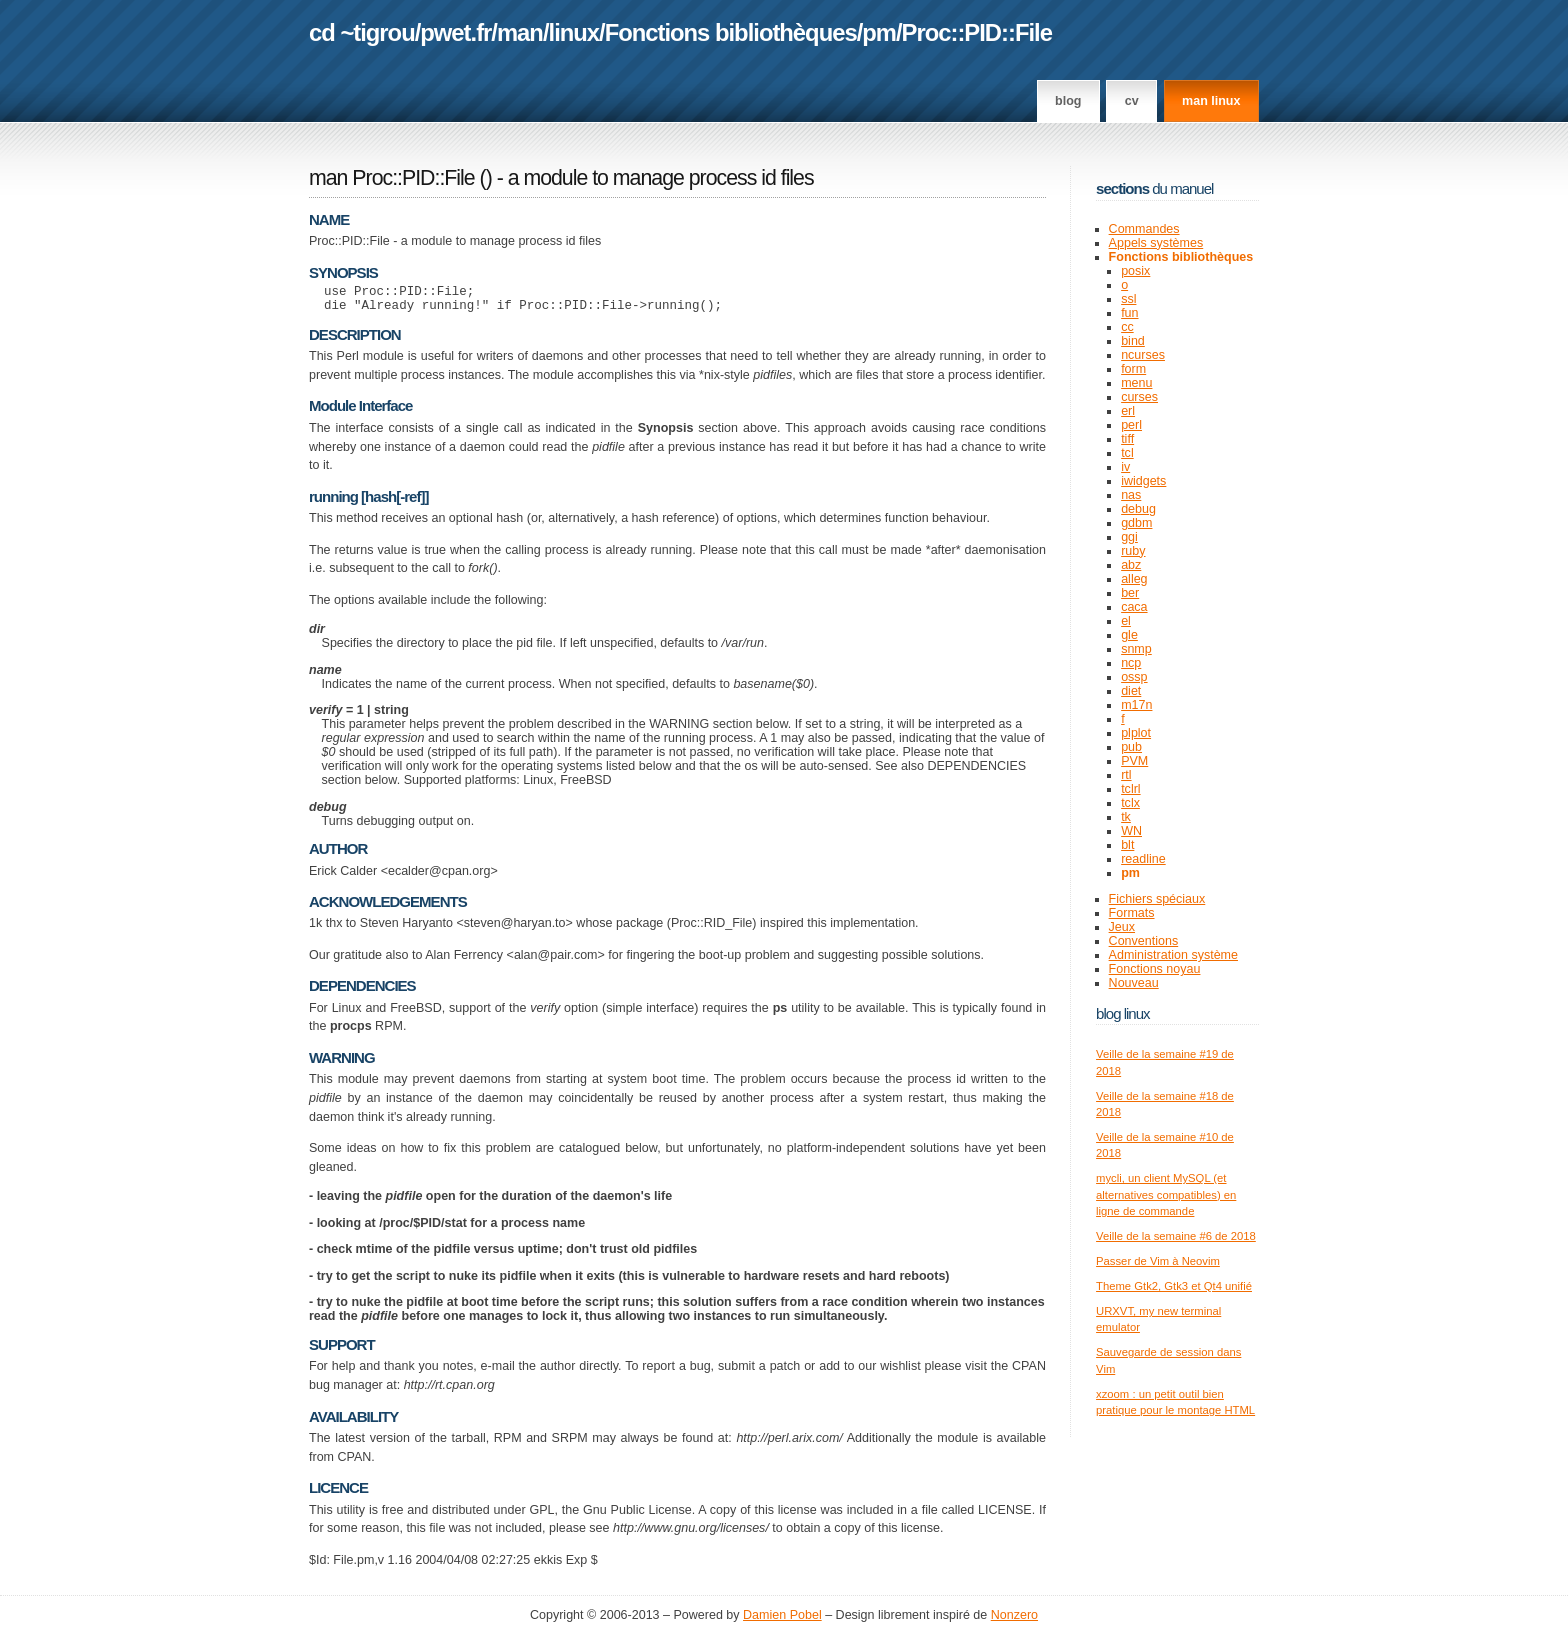 The image size is (1568, 1641). Describe the element at coordinates (520, 32) in the screenshot. I see `man` at that location.